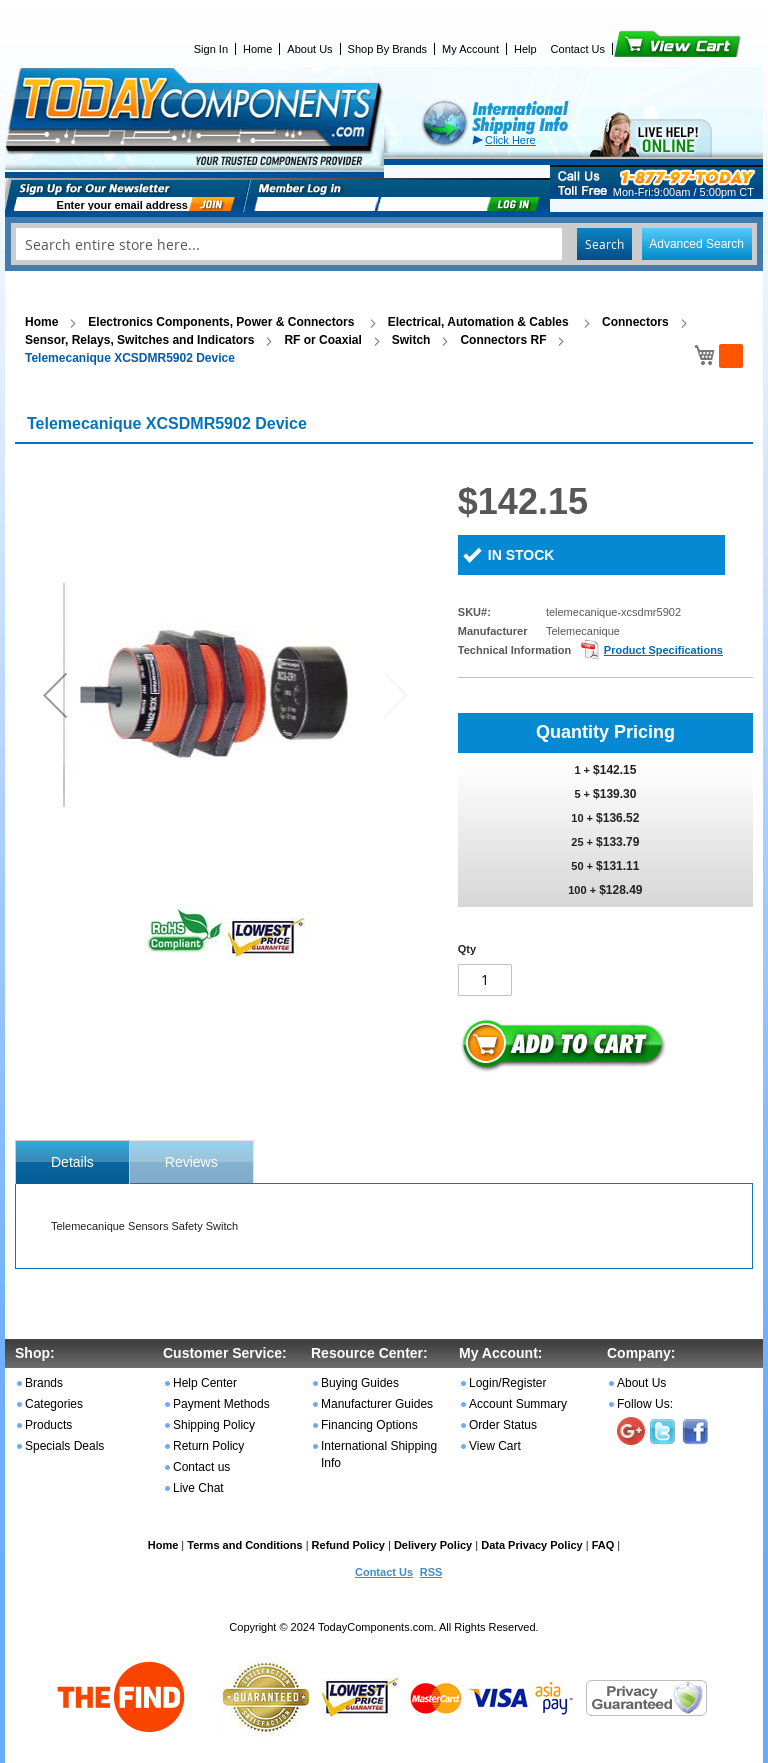  I want to click on Shop By Brands, so click(388, 49).